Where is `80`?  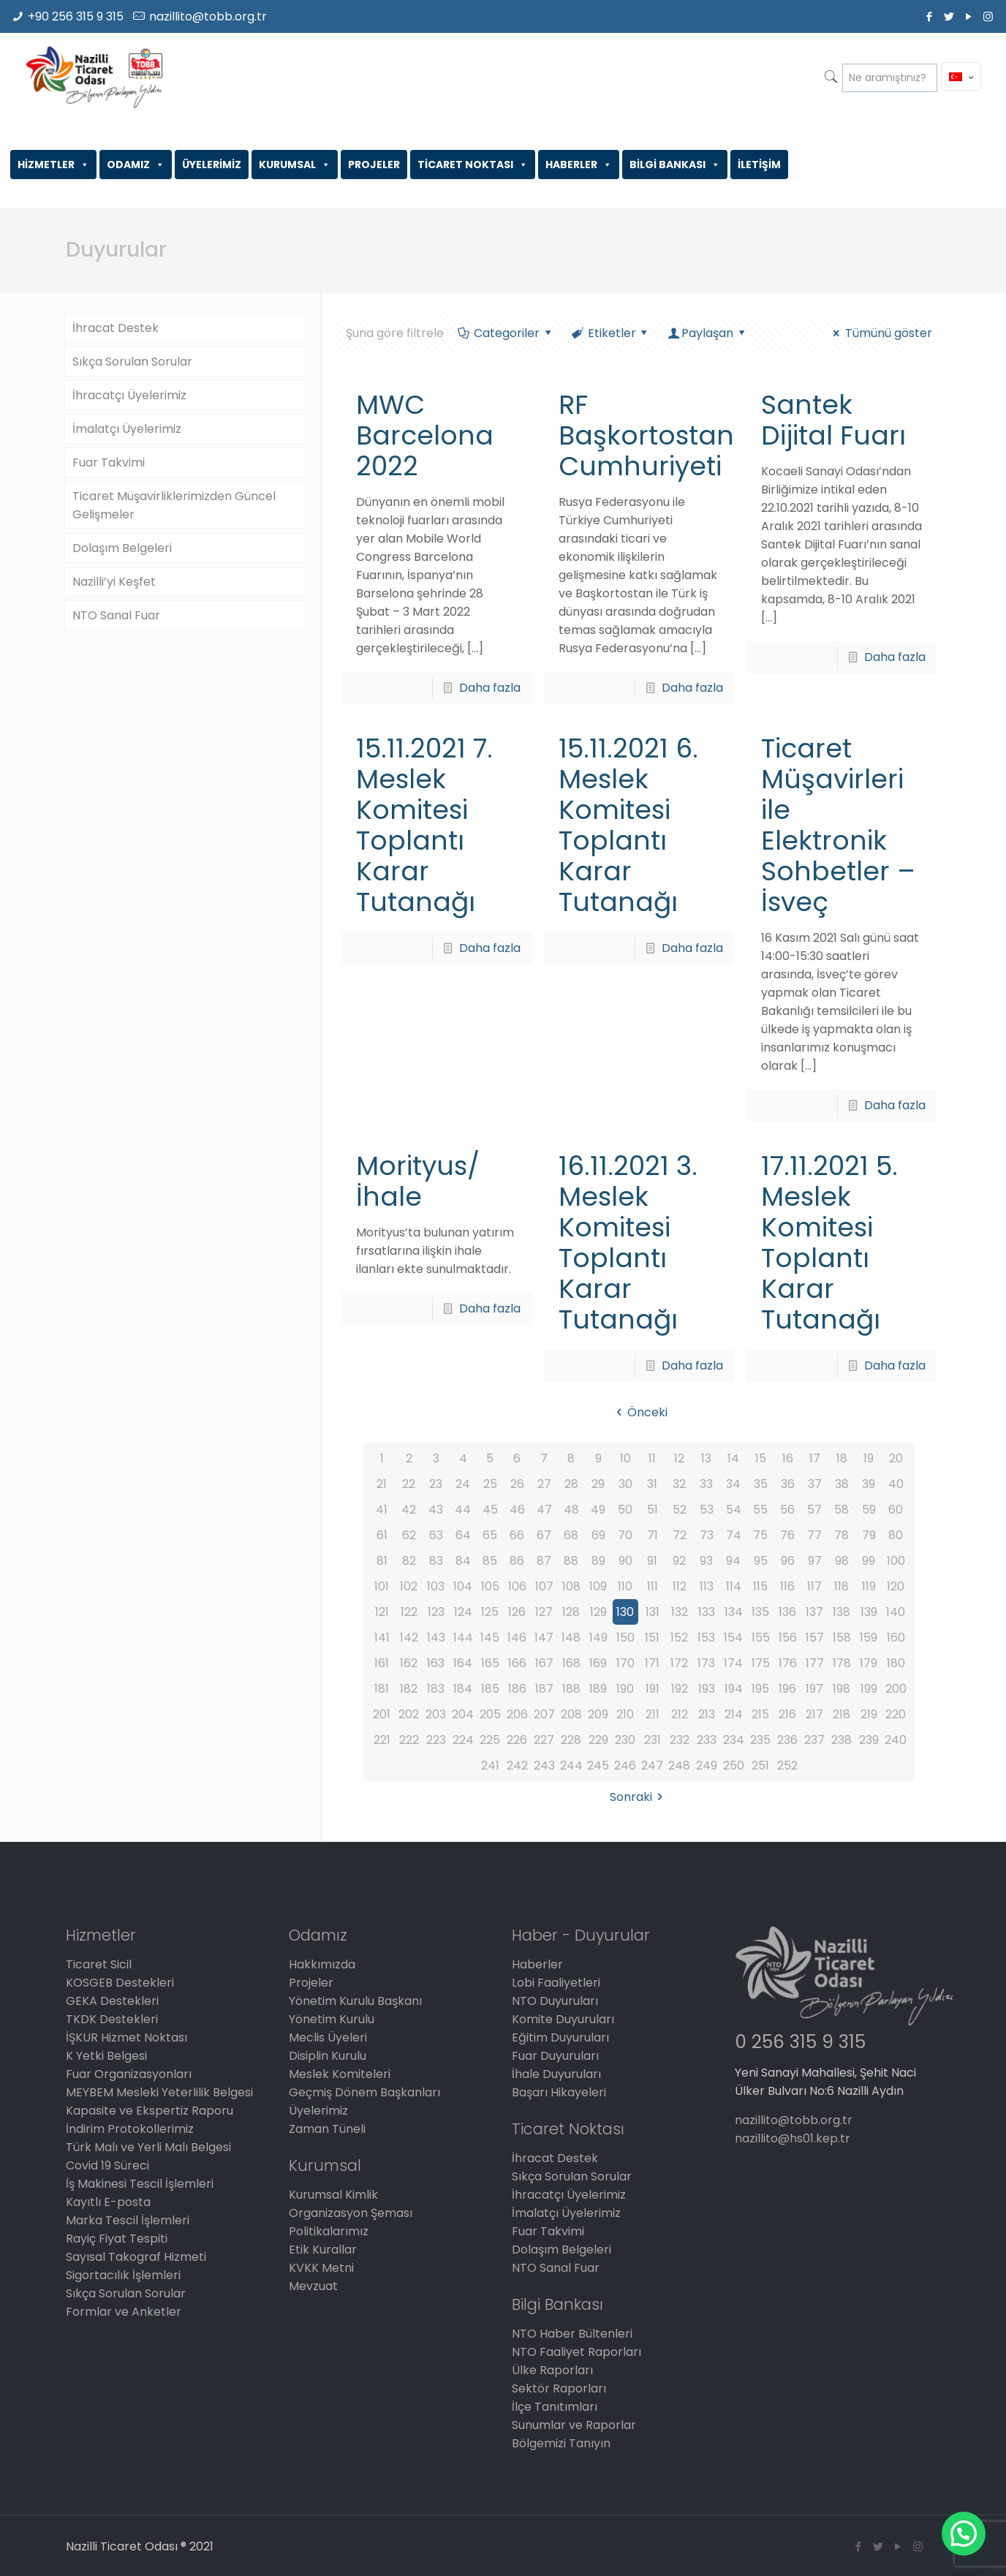
80 is located at coordinates (895, 1535).